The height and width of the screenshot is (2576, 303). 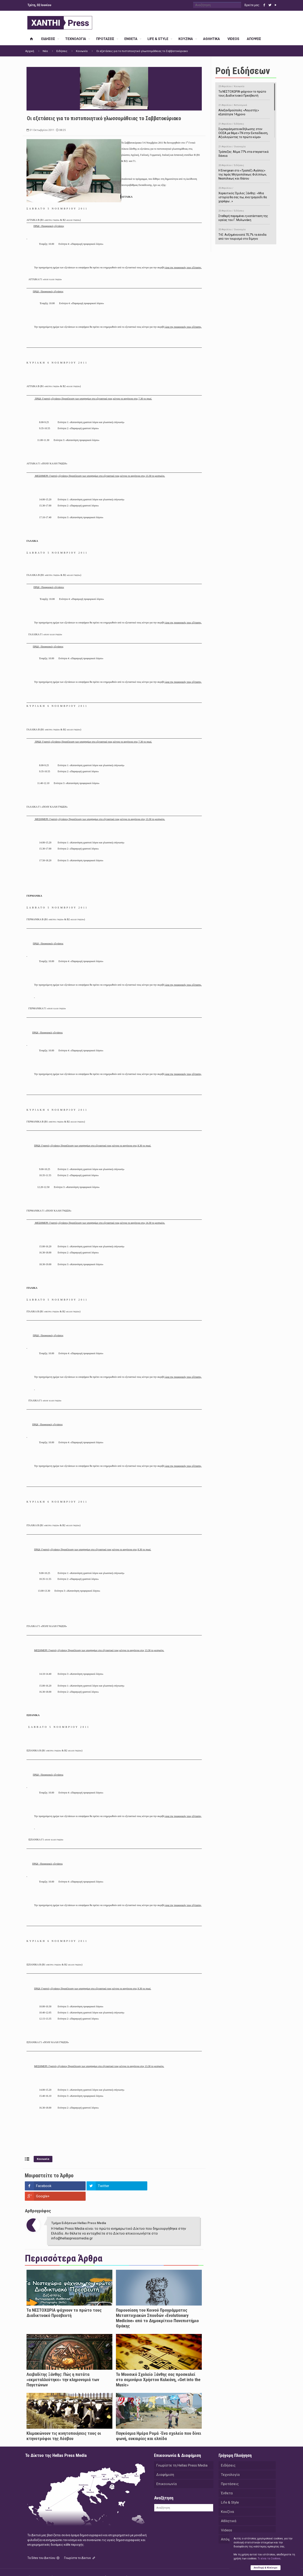 I want to click on ΤτΕ: Αυξημένα κατά 70,7% τα έσοδα από τον τουρισμό στο δίμηνο Ιανουαρίου-Φεβρουαρίου, so click(x=244, y=235).